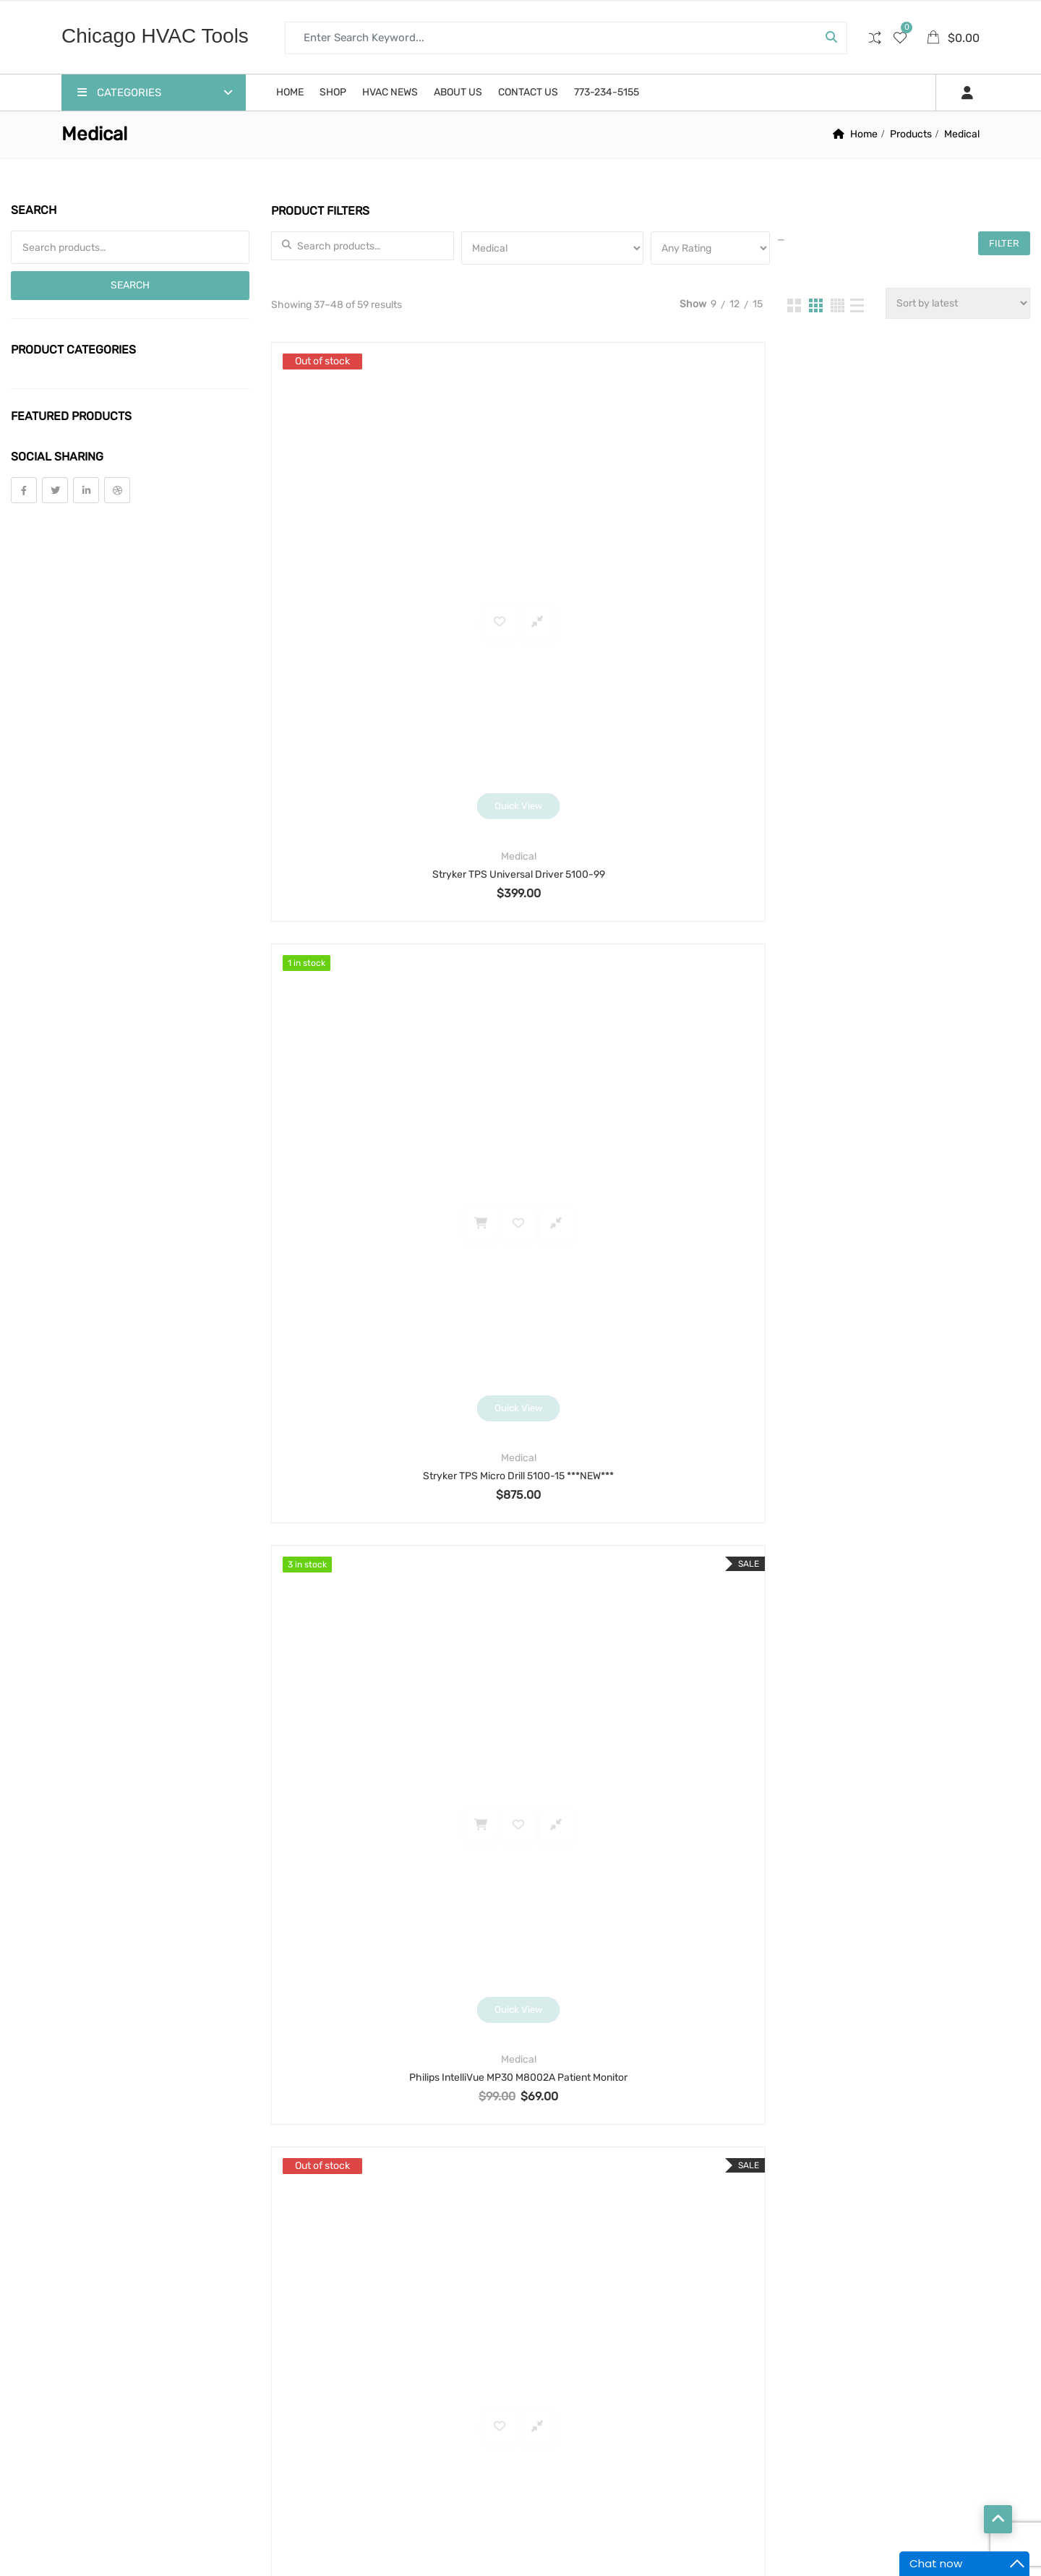 This screenshot has width=1041, height=2576. Describe the element at coordinates (606, 92) in the screenshot. I see `773-234-5155` at that location.